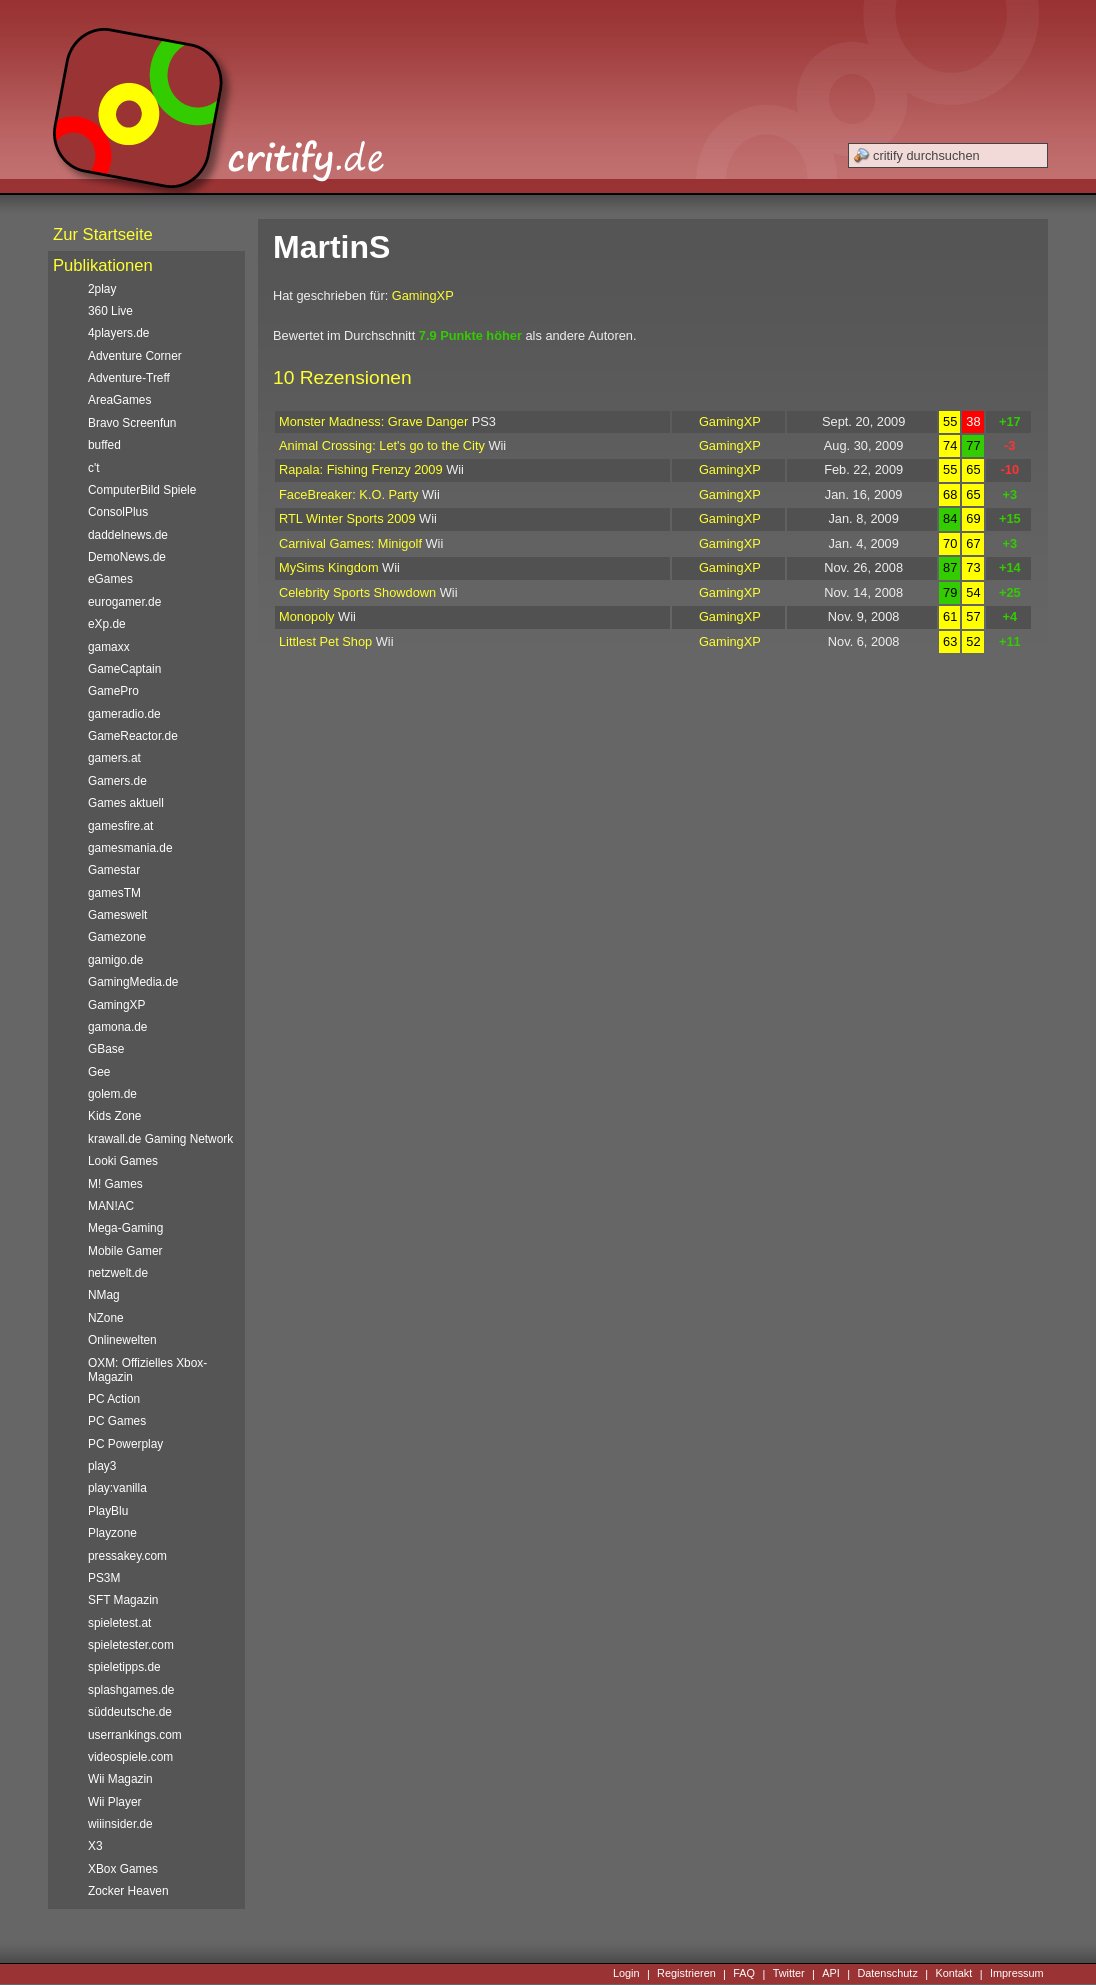 This screenshot has height=1985, width=1096. What do you see at coordinates (626, 1974) in the screenshot?
I see `Login` at bounding box center [626, 1974].